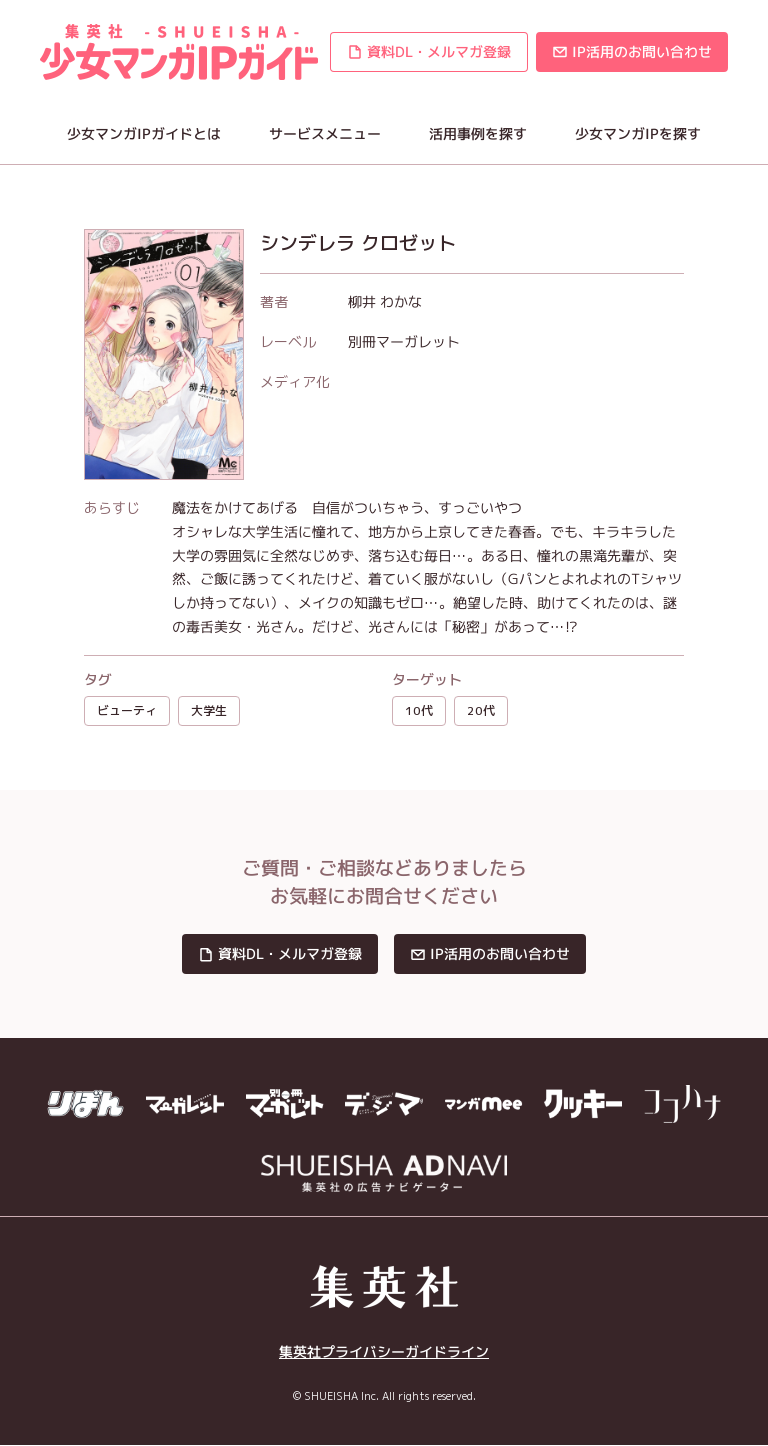 This screenshot has width=768, height=1446. What do you see at coordinates (384, 1351) in the screenshot?
I see `集英社プライバシーガイドライン` at bounding box center [384, 1351].